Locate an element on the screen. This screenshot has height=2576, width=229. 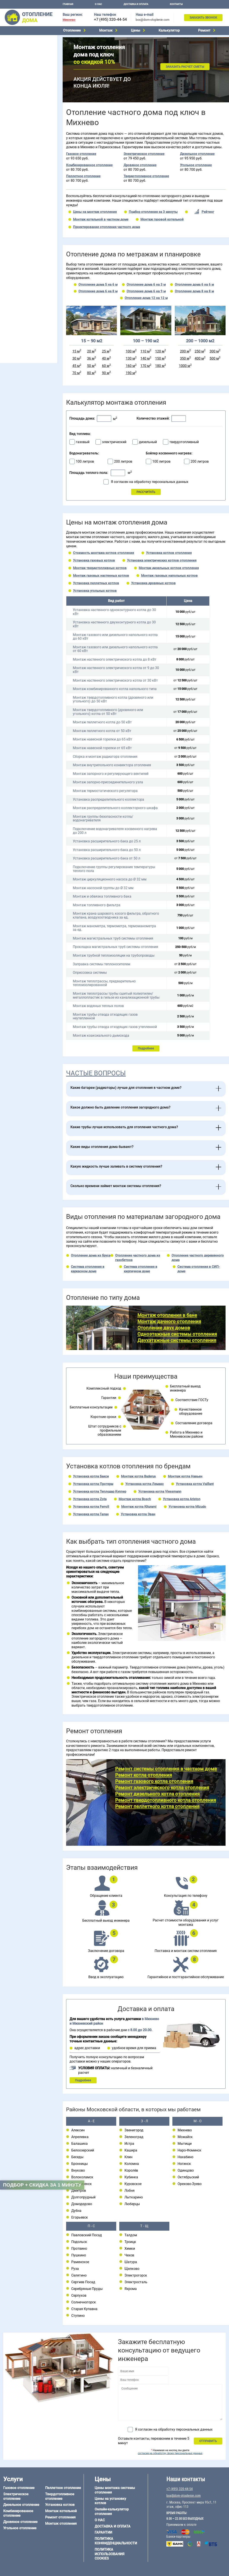
Ремонт пеллетного котла отопления is located at coordinates (157, 1806).